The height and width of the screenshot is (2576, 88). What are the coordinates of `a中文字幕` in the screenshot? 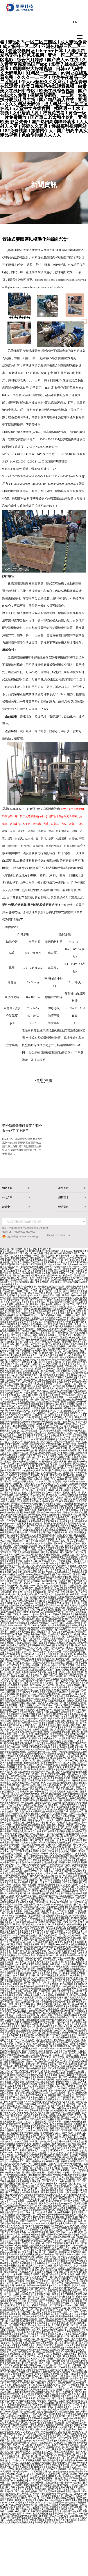 It's located at (29, 2473).